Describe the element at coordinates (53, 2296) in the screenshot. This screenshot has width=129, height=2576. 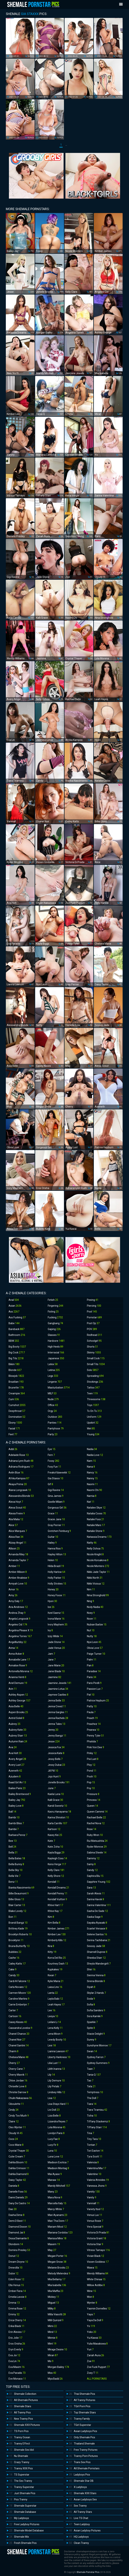
I see `Mickey` at that location.